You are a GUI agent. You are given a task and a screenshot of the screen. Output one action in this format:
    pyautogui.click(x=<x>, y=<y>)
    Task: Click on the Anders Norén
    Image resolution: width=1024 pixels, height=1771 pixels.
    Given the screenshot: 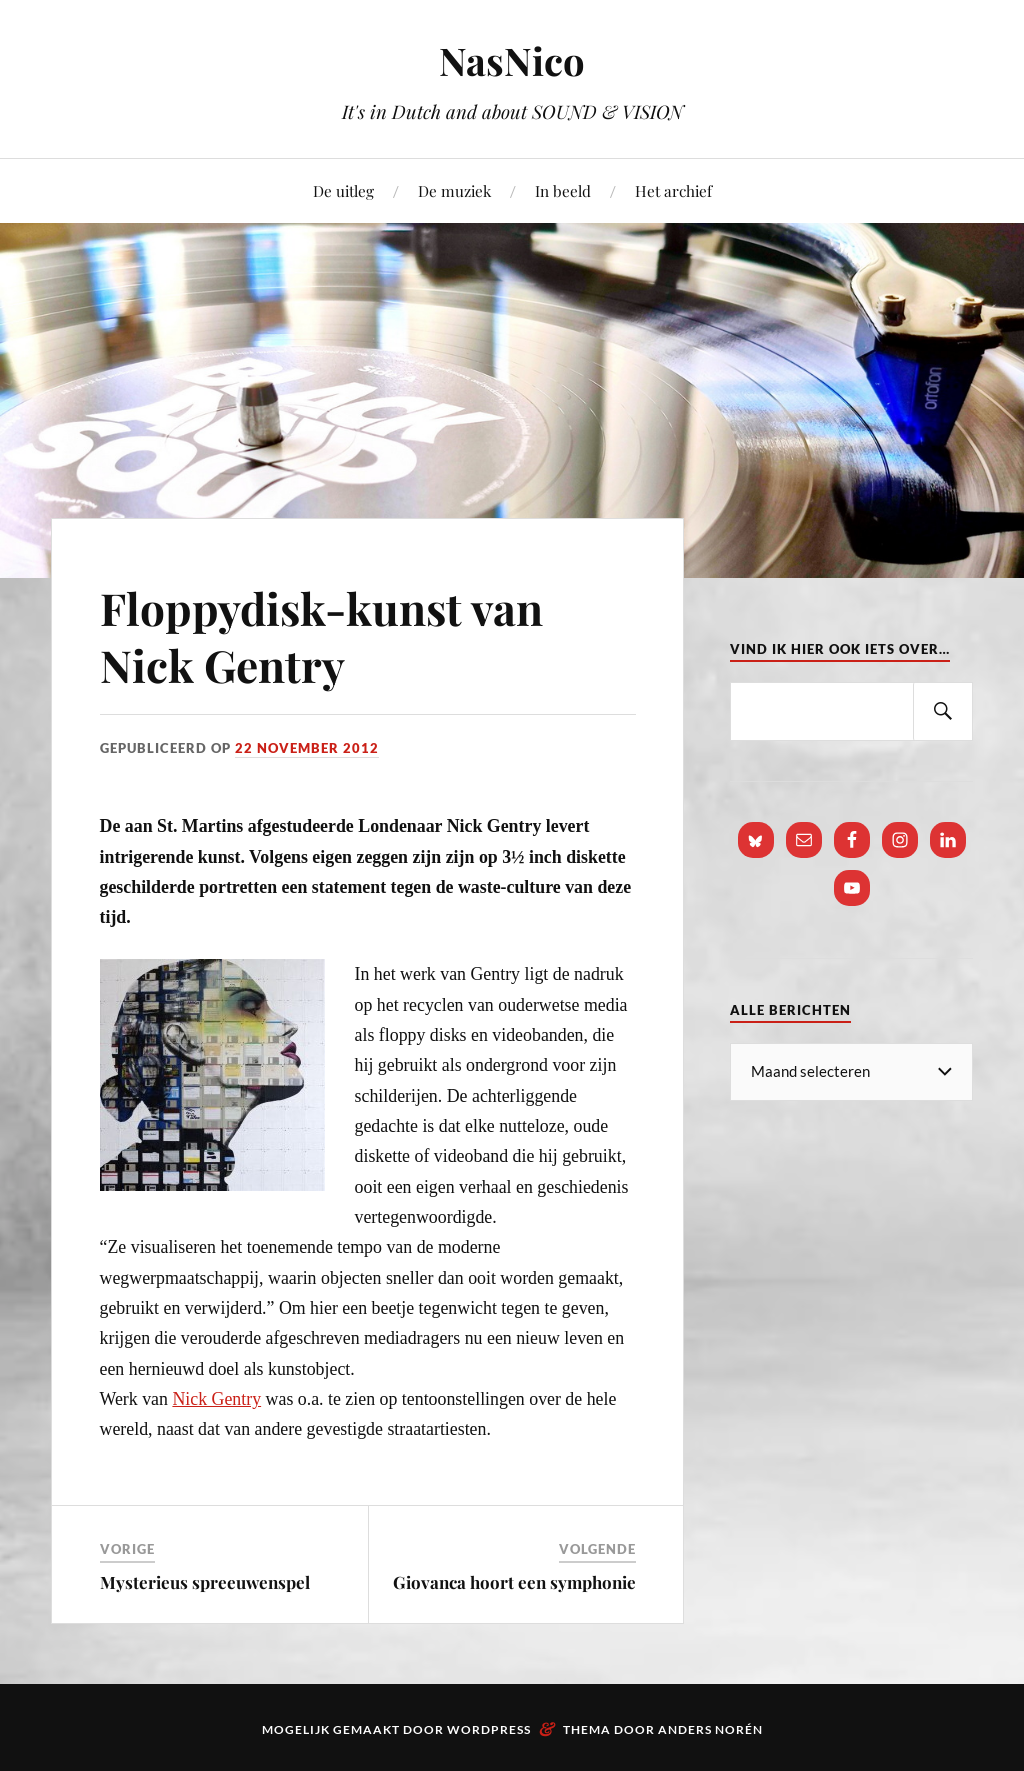 What is the action you would take?
    pyautogui.click(x=710, y=1729)
    